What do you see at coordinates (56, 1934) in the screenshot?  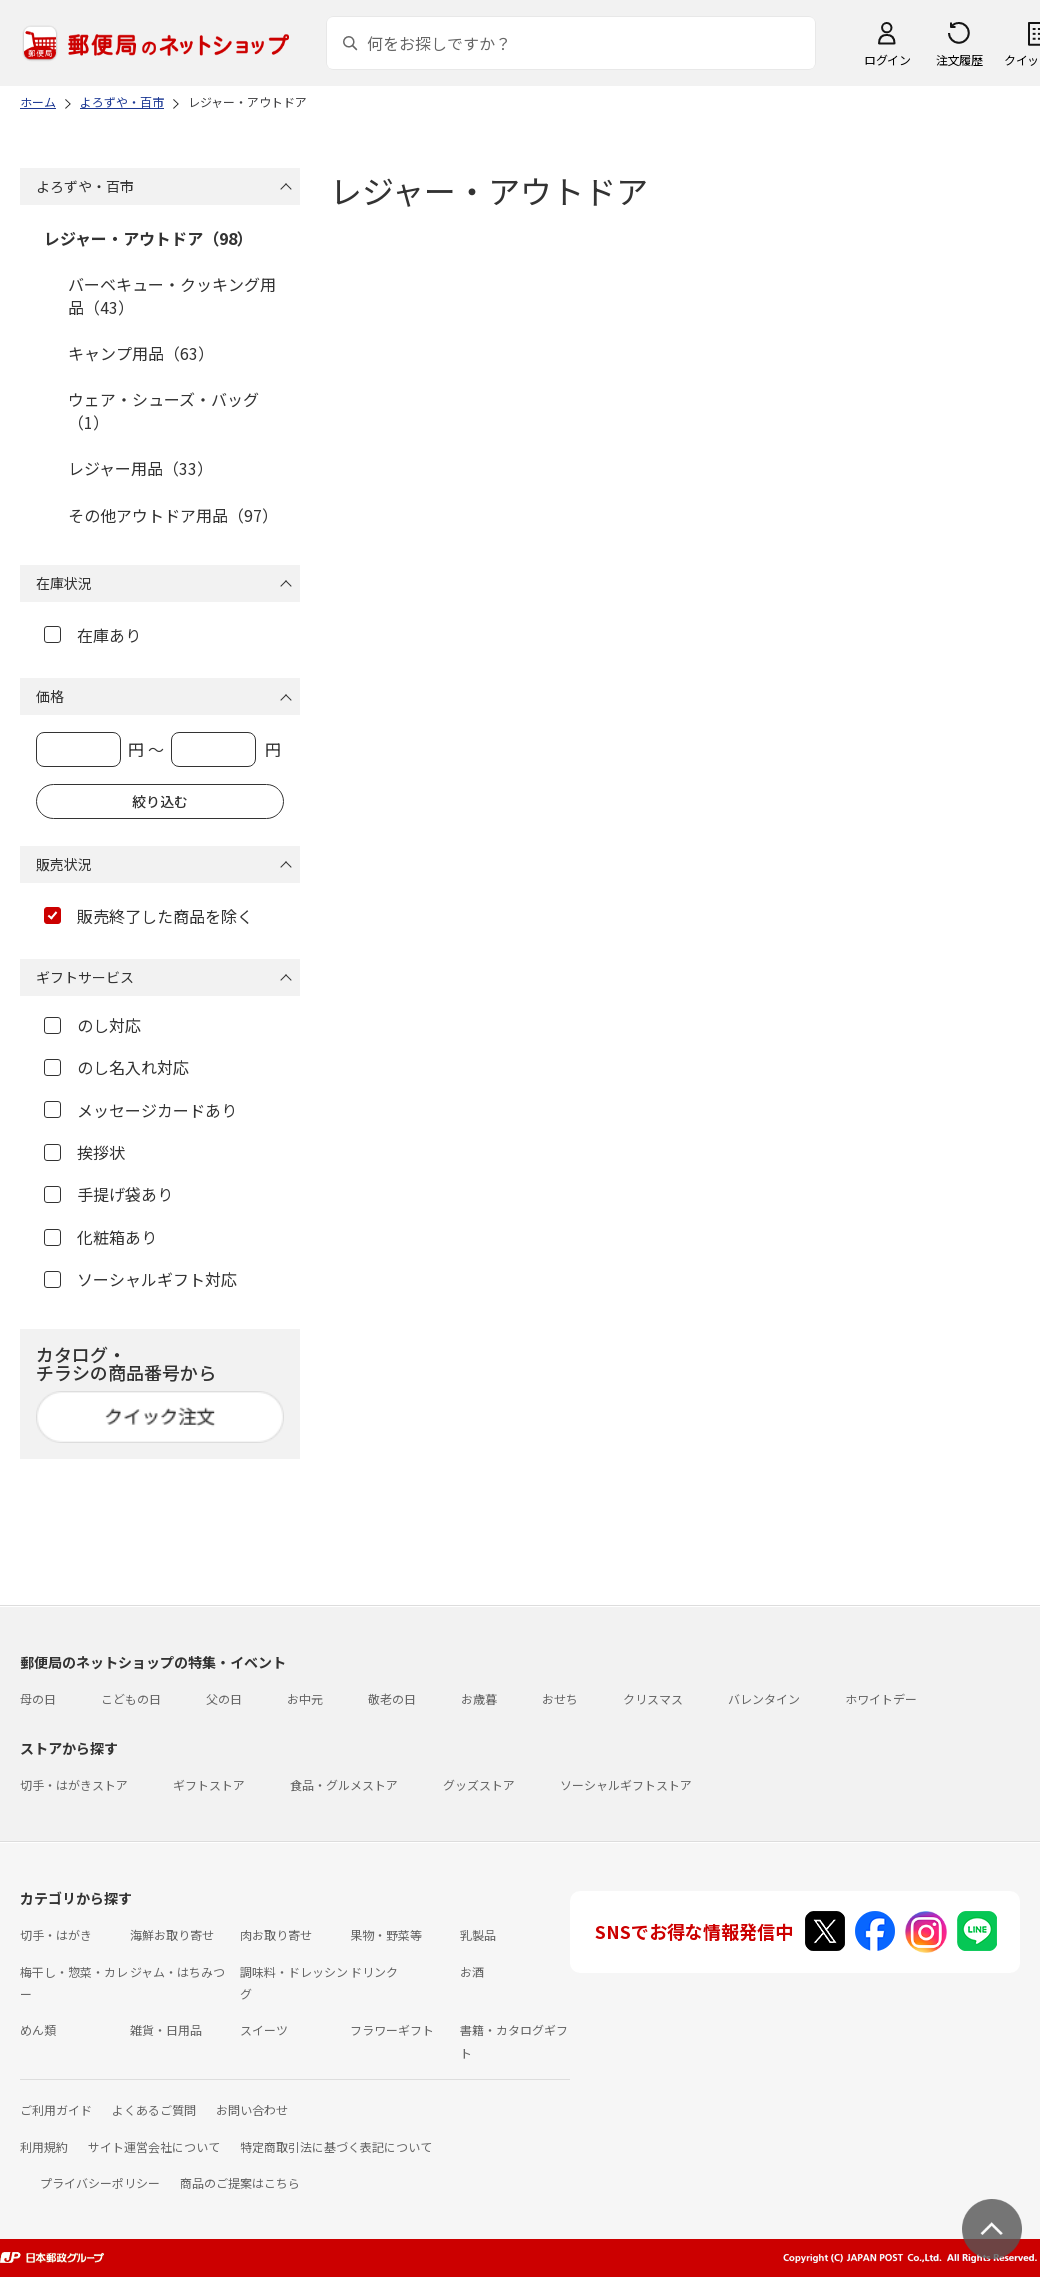 I see `切手・はがき` at bounding box center [56, 1934].